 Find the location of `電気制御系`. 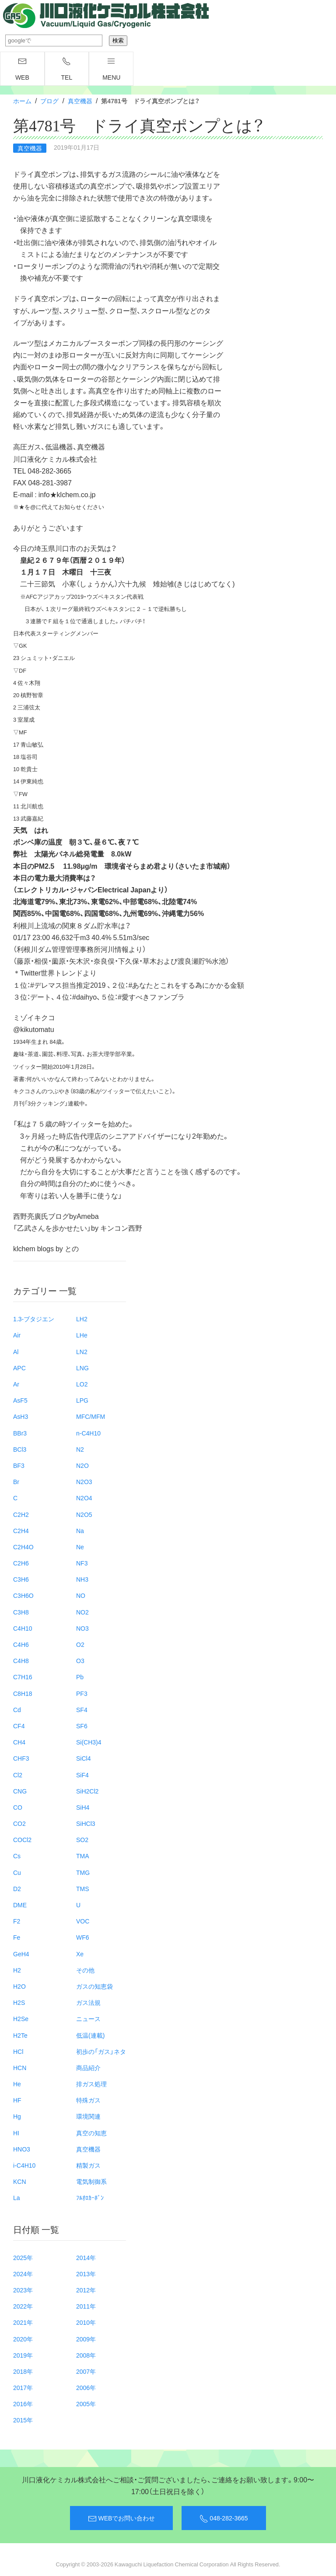

電気制御系 is located at coordinates (91, 2181).